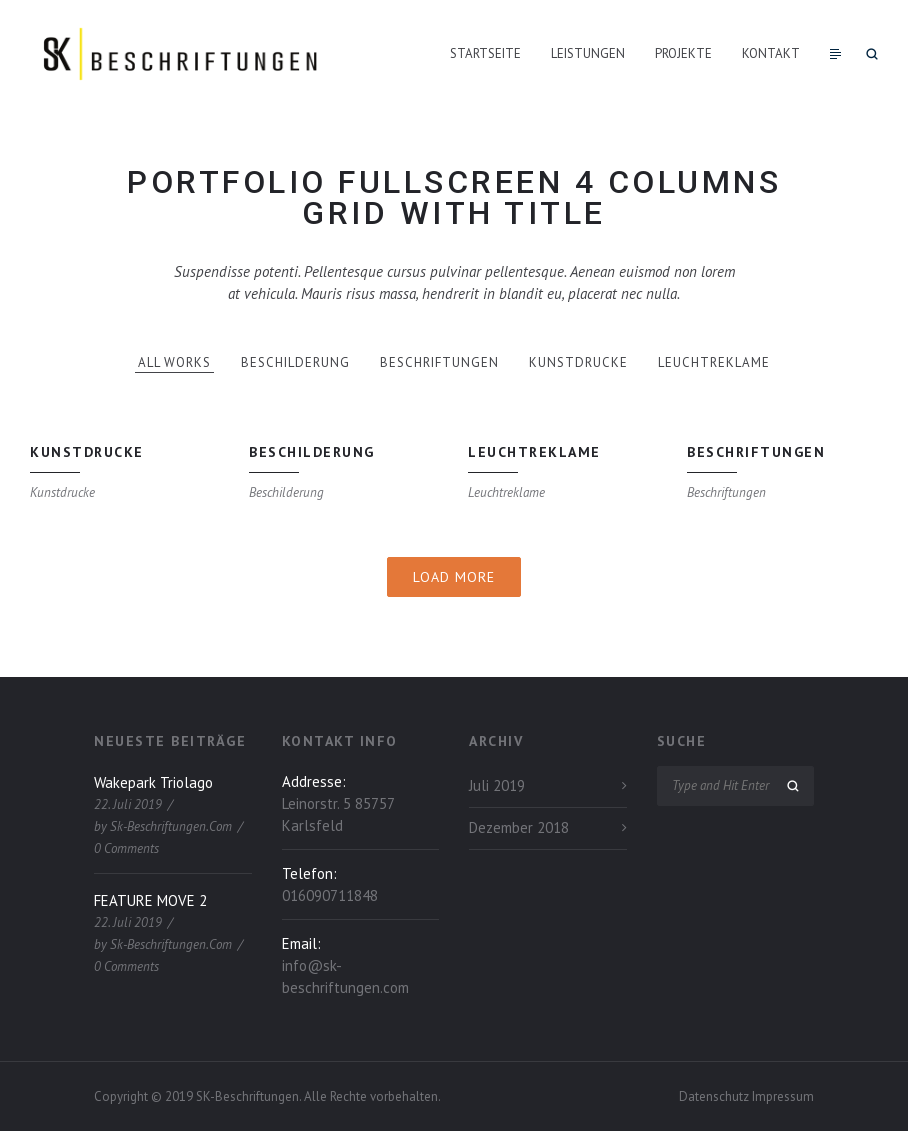  I want to click on Load More, so click(454, 577).